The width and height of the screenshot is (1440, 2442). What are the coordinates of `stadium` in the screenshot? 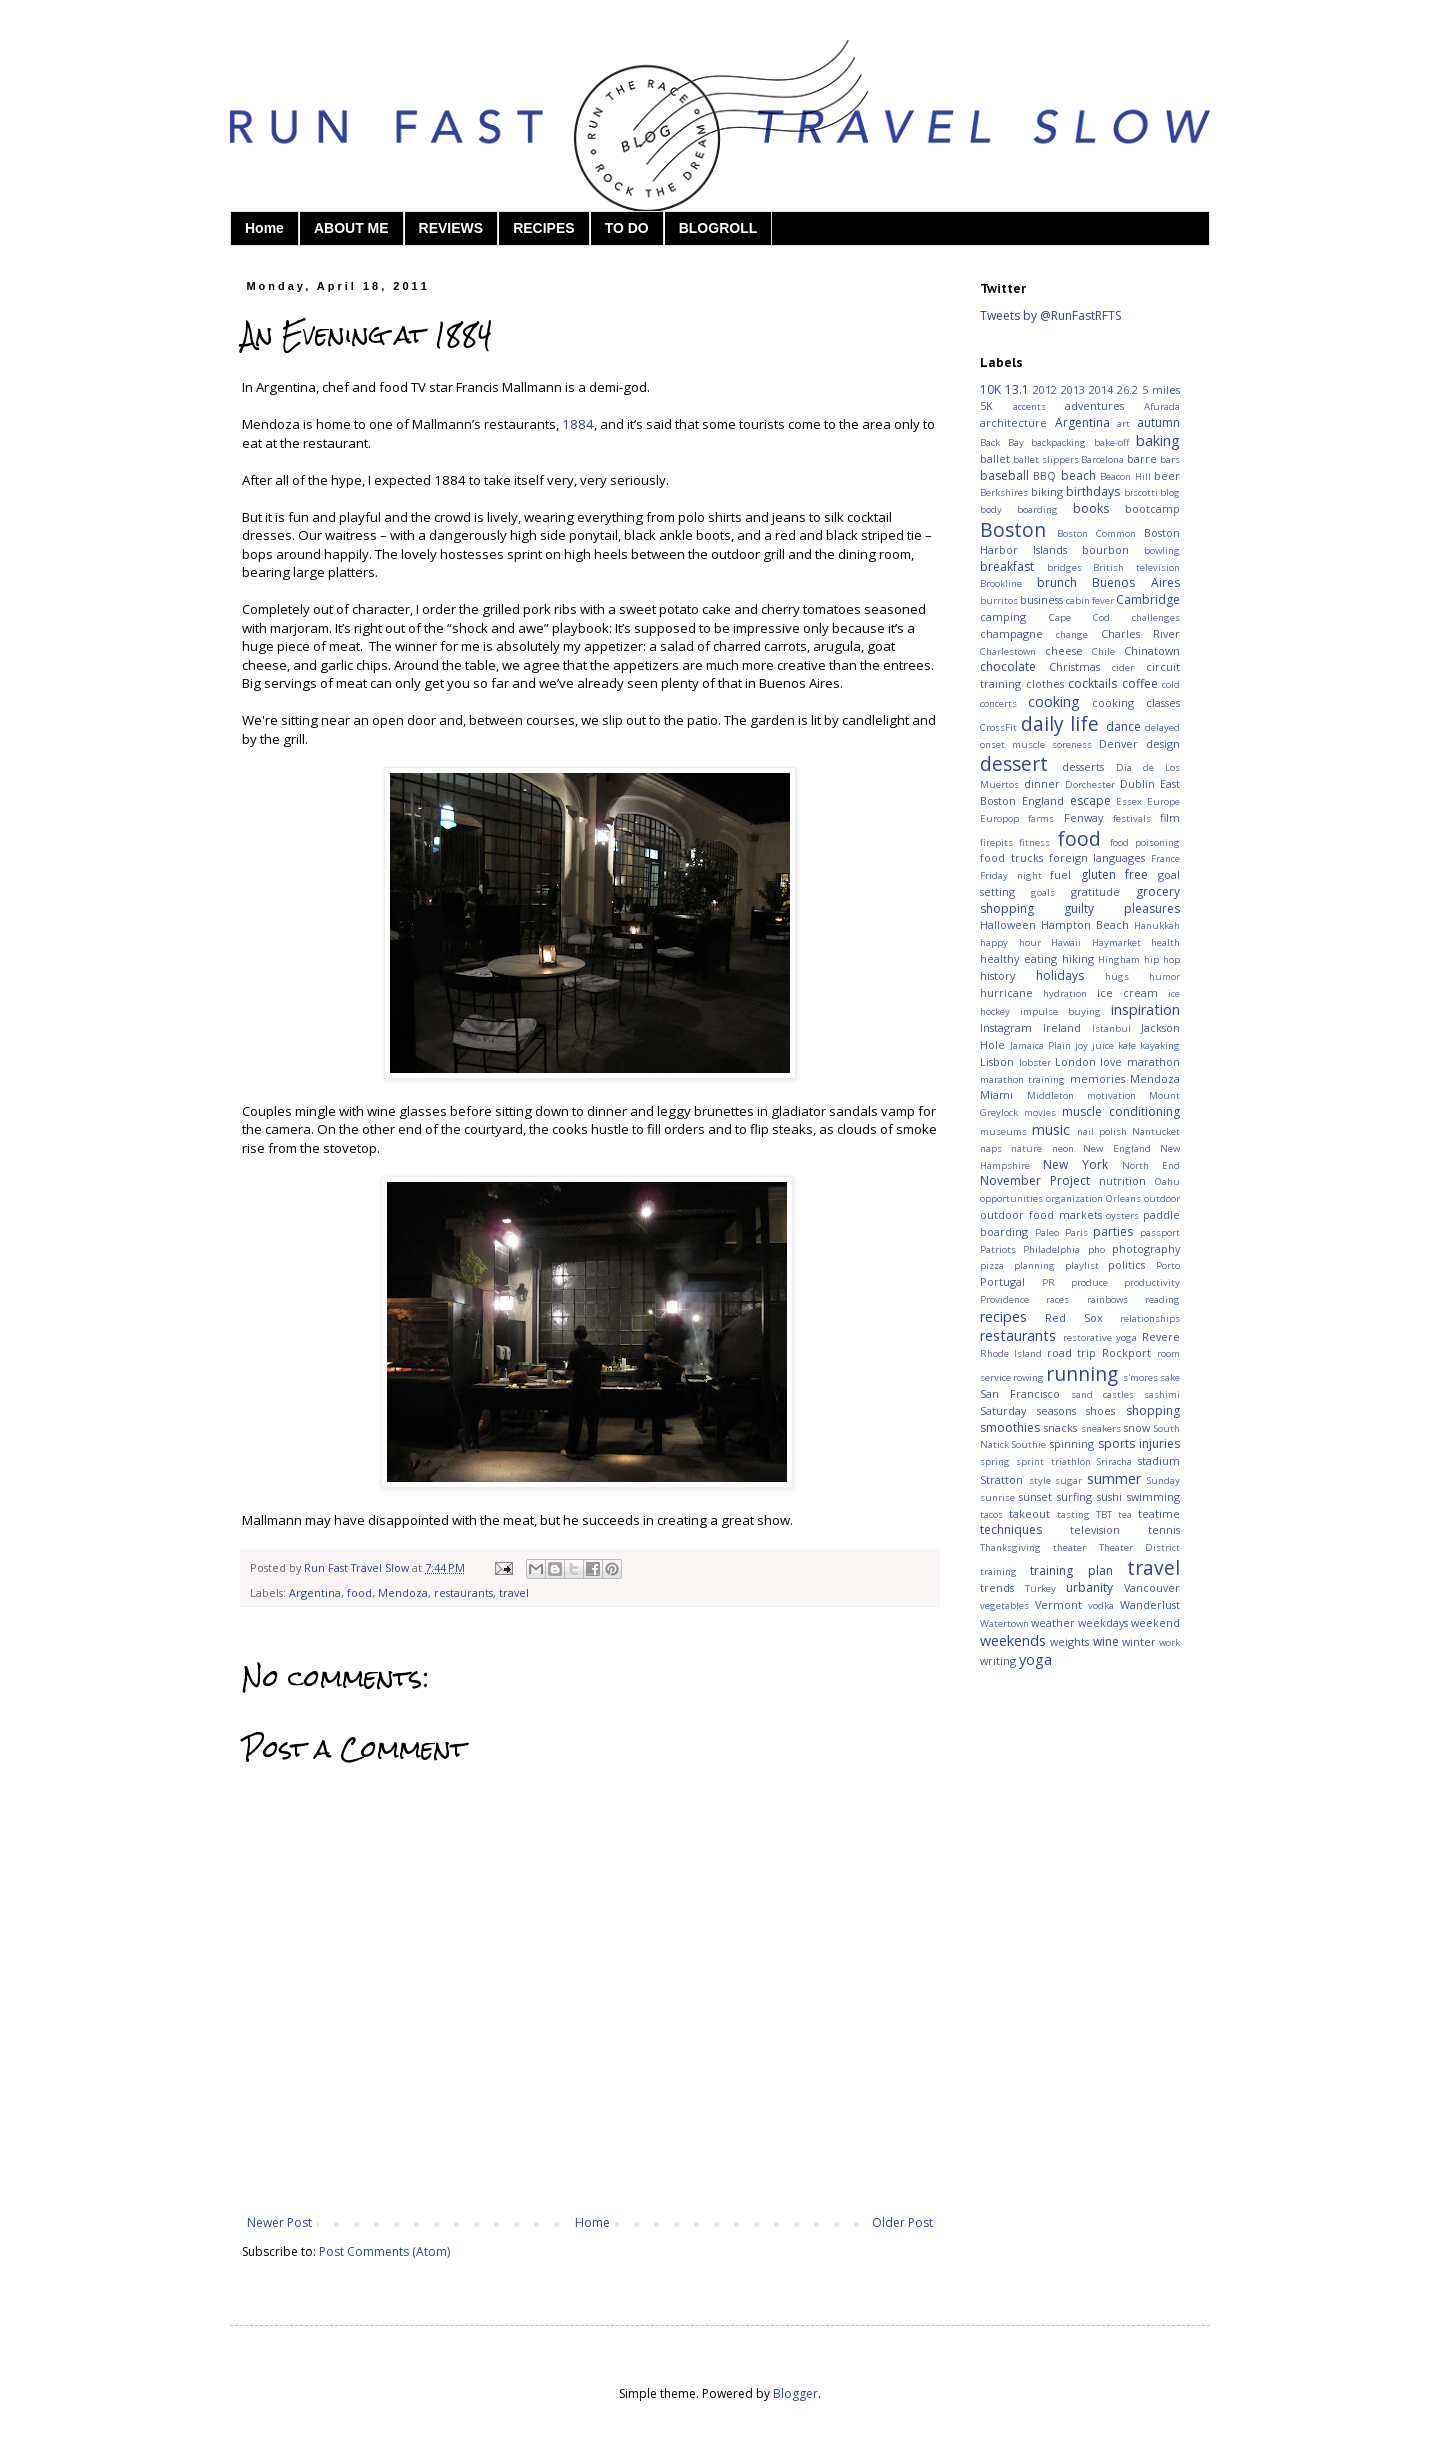 It's located at (1159, 1460).